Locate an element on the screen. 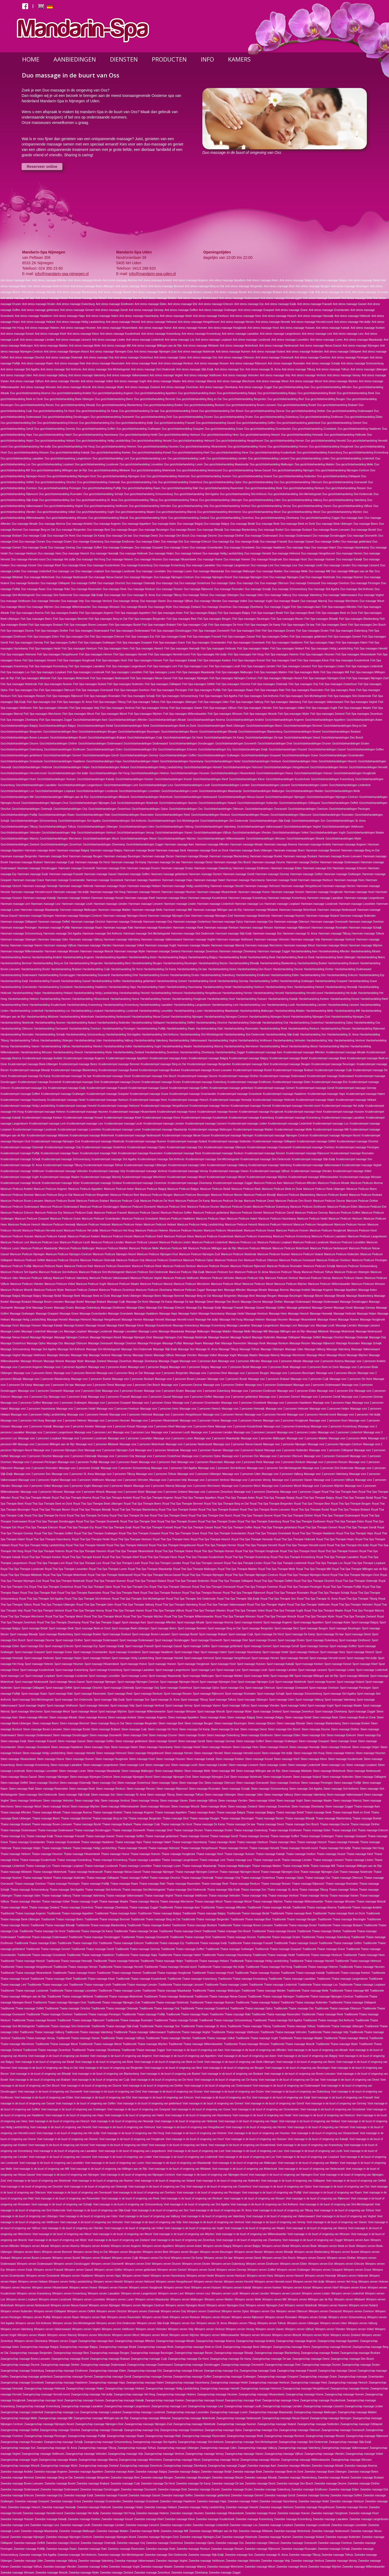 The image size is (389, 2576). Voet massage in de buurt of omgeving van Drunen is located at coordinates (172, 2091).